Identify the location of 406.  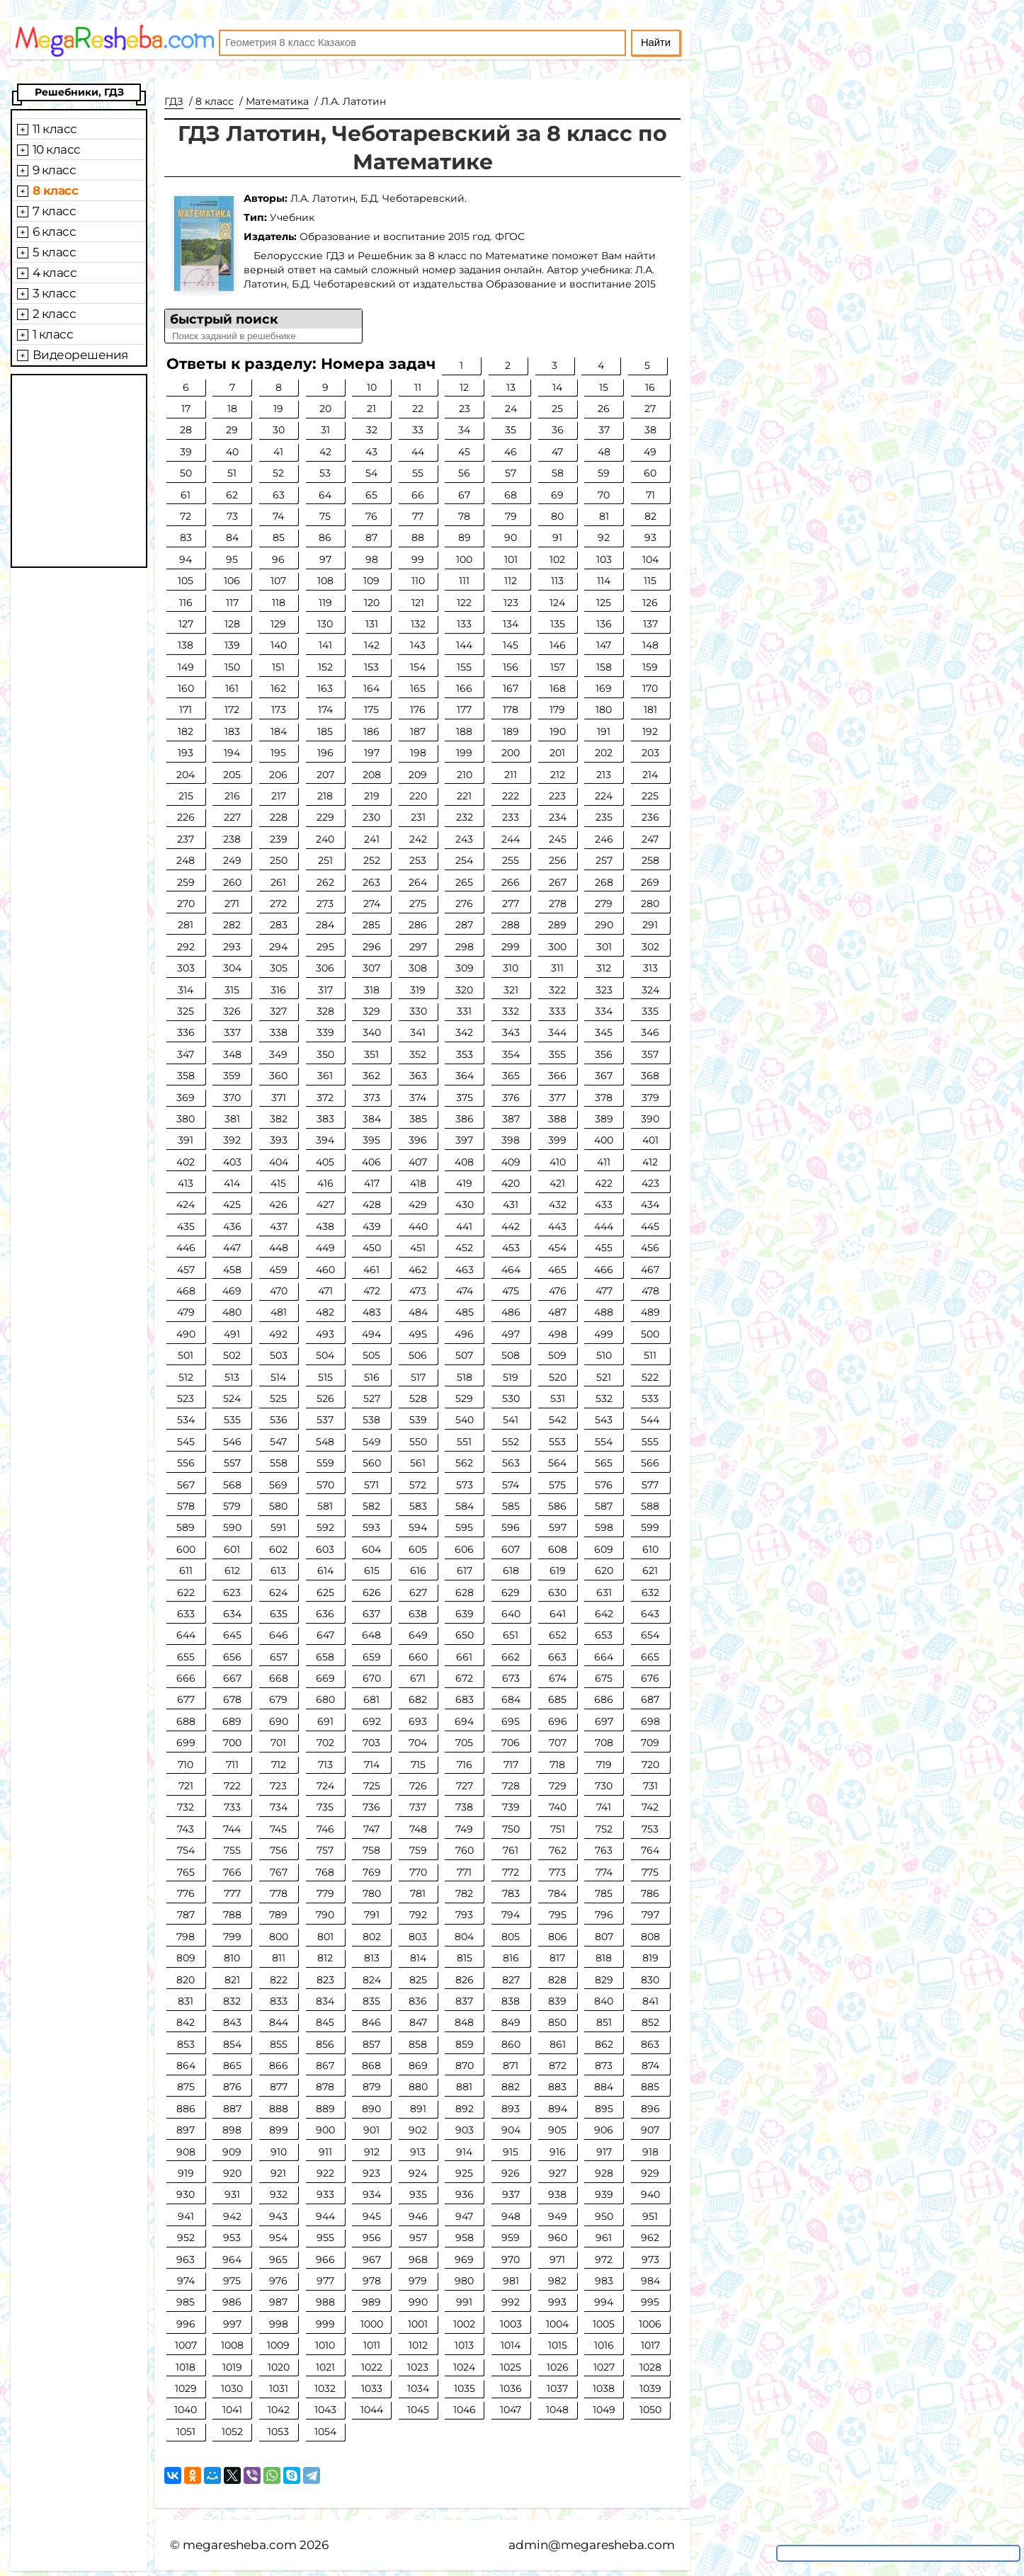
(371, 1162).